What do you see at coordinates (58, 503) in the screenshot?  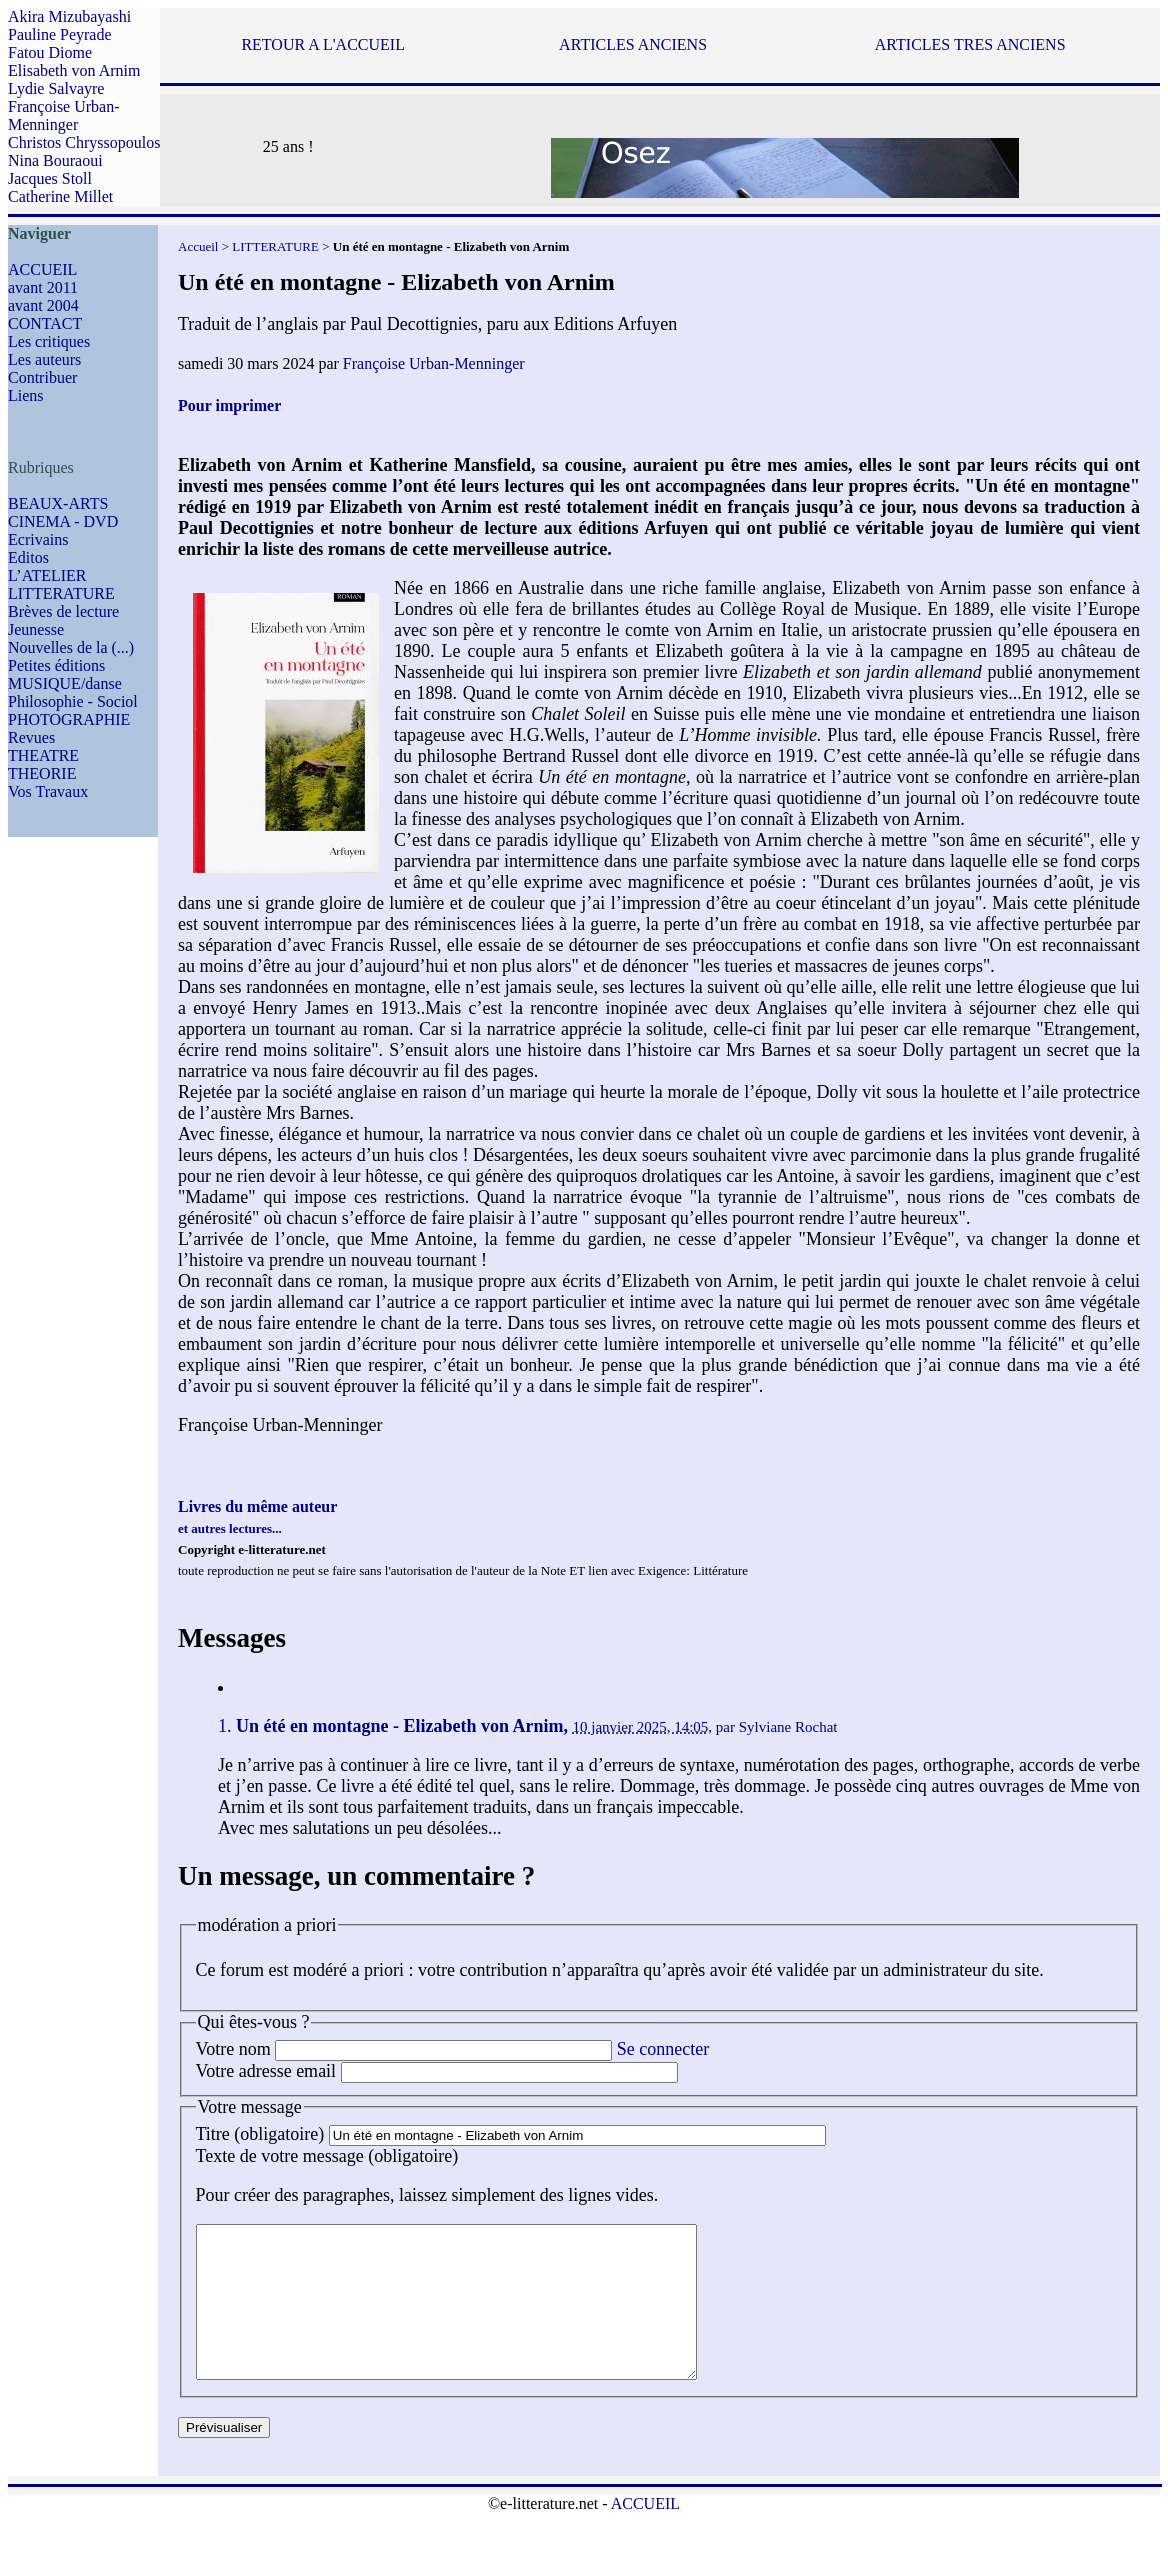 I see `BEAUX-ARTS` at bounding box center [58, 503].